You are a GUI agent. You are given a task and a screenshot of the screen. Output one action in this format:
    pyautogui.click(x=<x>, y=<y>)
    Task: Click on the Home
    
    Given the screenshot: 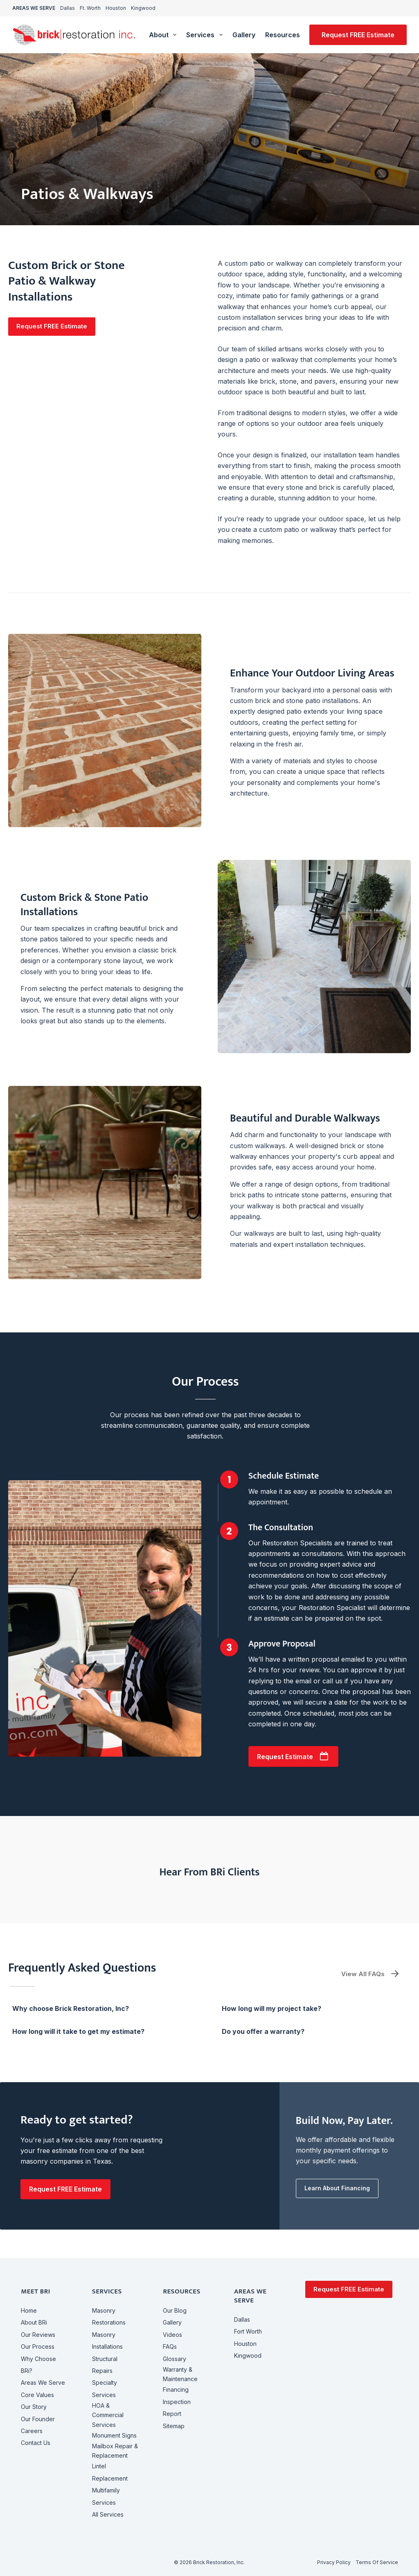 What is the action you would take?
    pyautogui.click(x=29, y=2310)
    